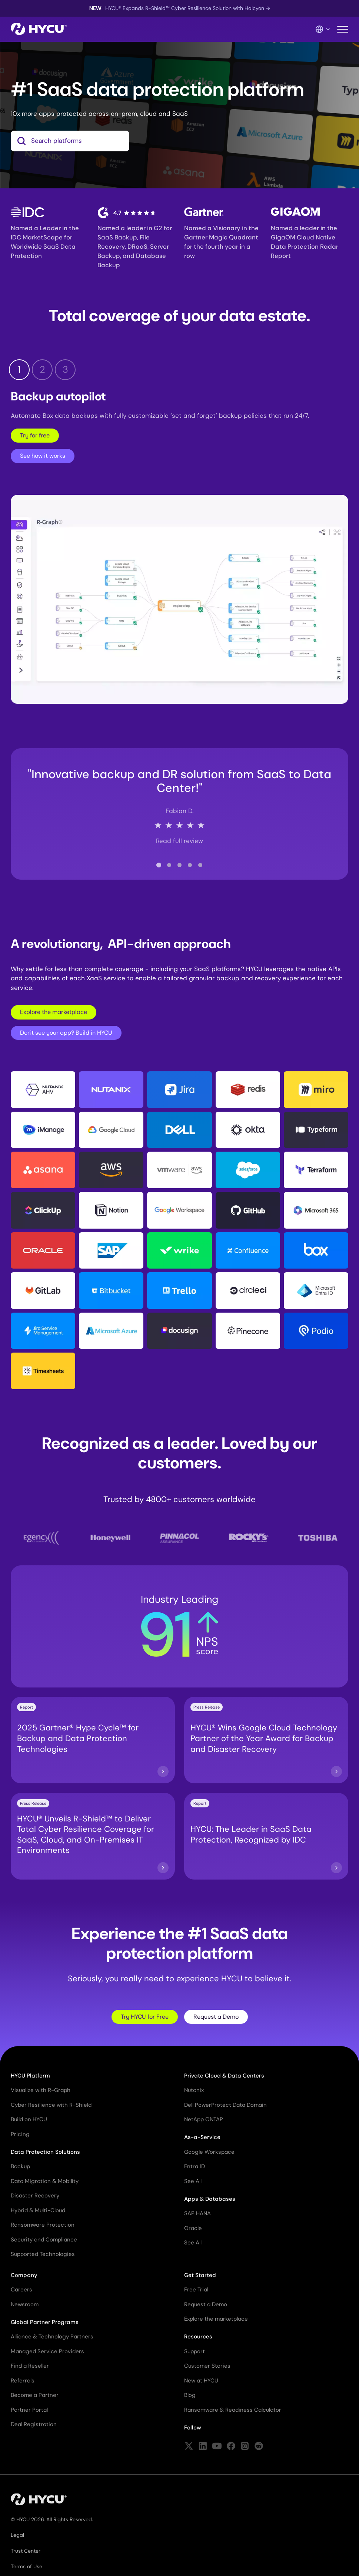  I want to click on Don't see your app? Build in HYCU, so click(66, 1034).